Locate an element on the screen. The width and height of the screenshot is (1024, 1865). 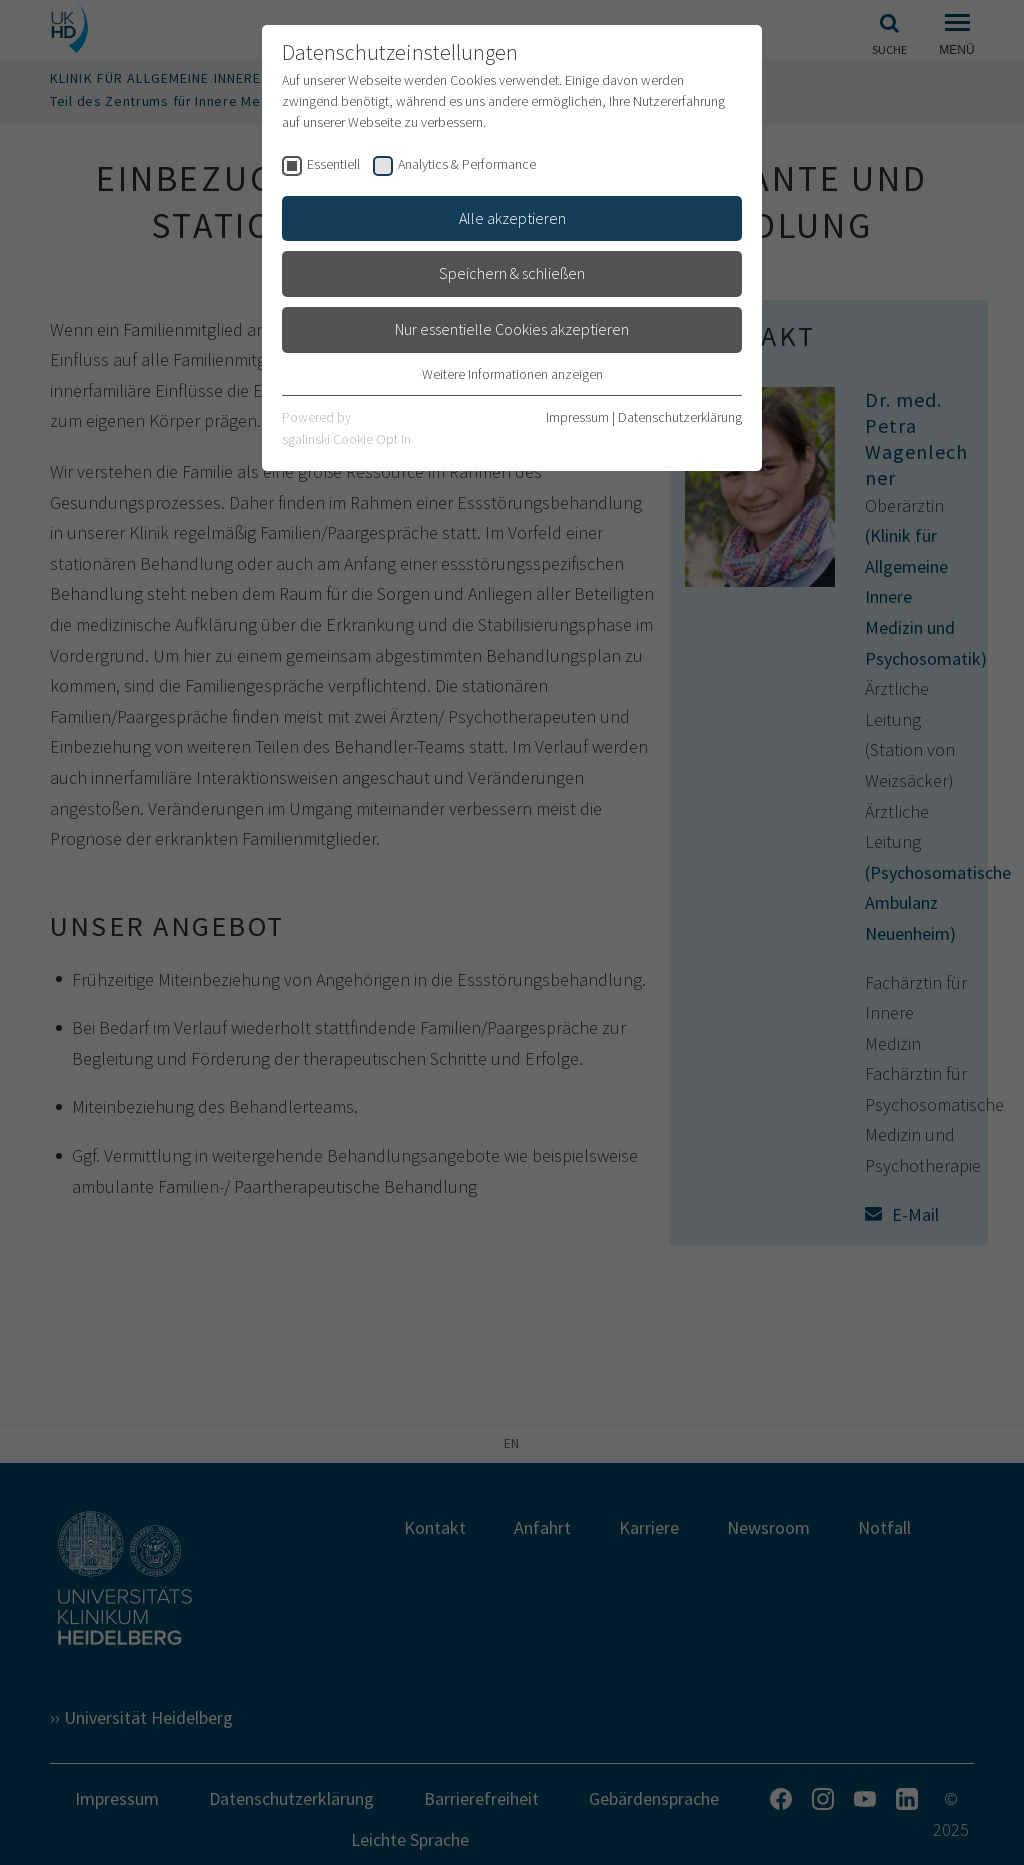
Alle akzeptieren is located at coordinates (512, 218).